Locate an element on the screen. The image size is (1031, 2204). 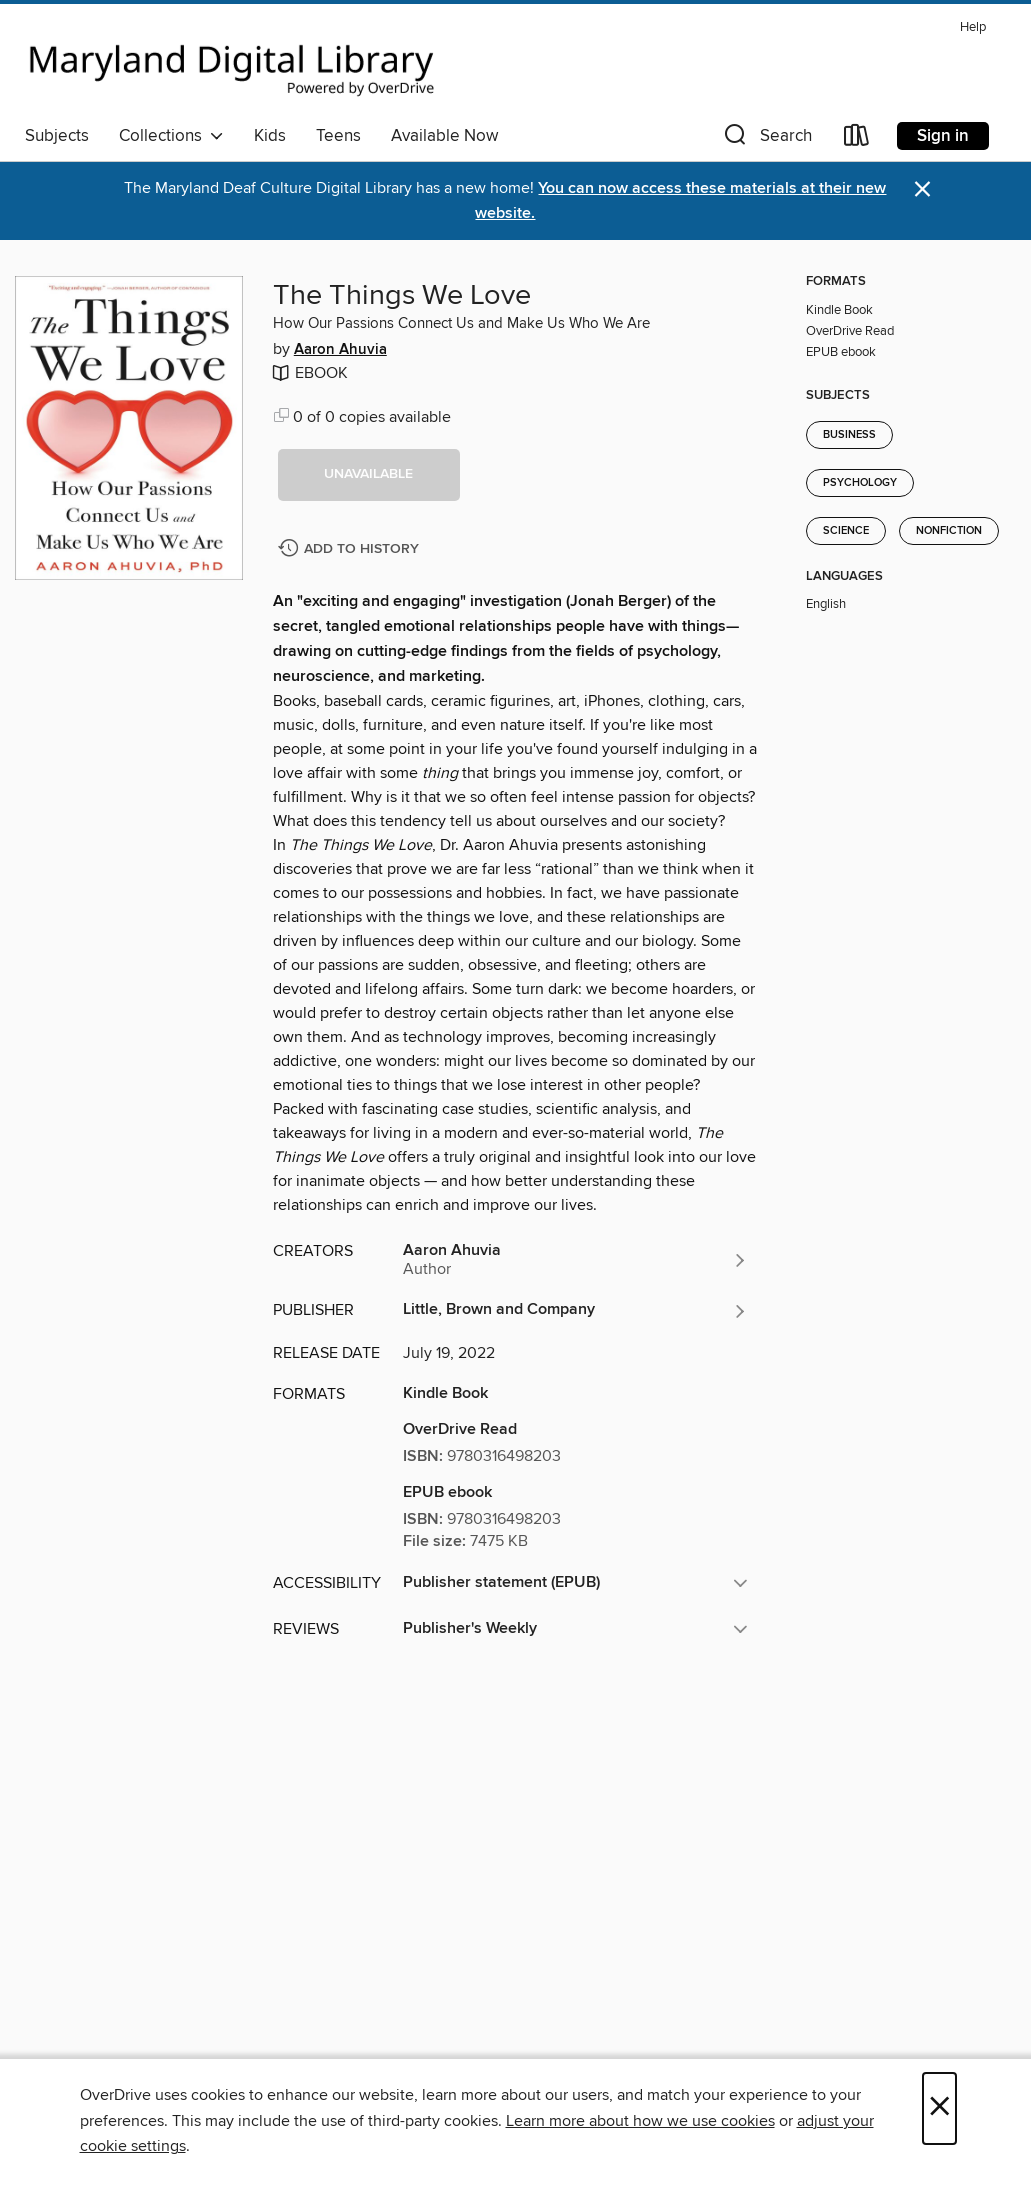
Nonfiction is located at coordinates (949, 531).